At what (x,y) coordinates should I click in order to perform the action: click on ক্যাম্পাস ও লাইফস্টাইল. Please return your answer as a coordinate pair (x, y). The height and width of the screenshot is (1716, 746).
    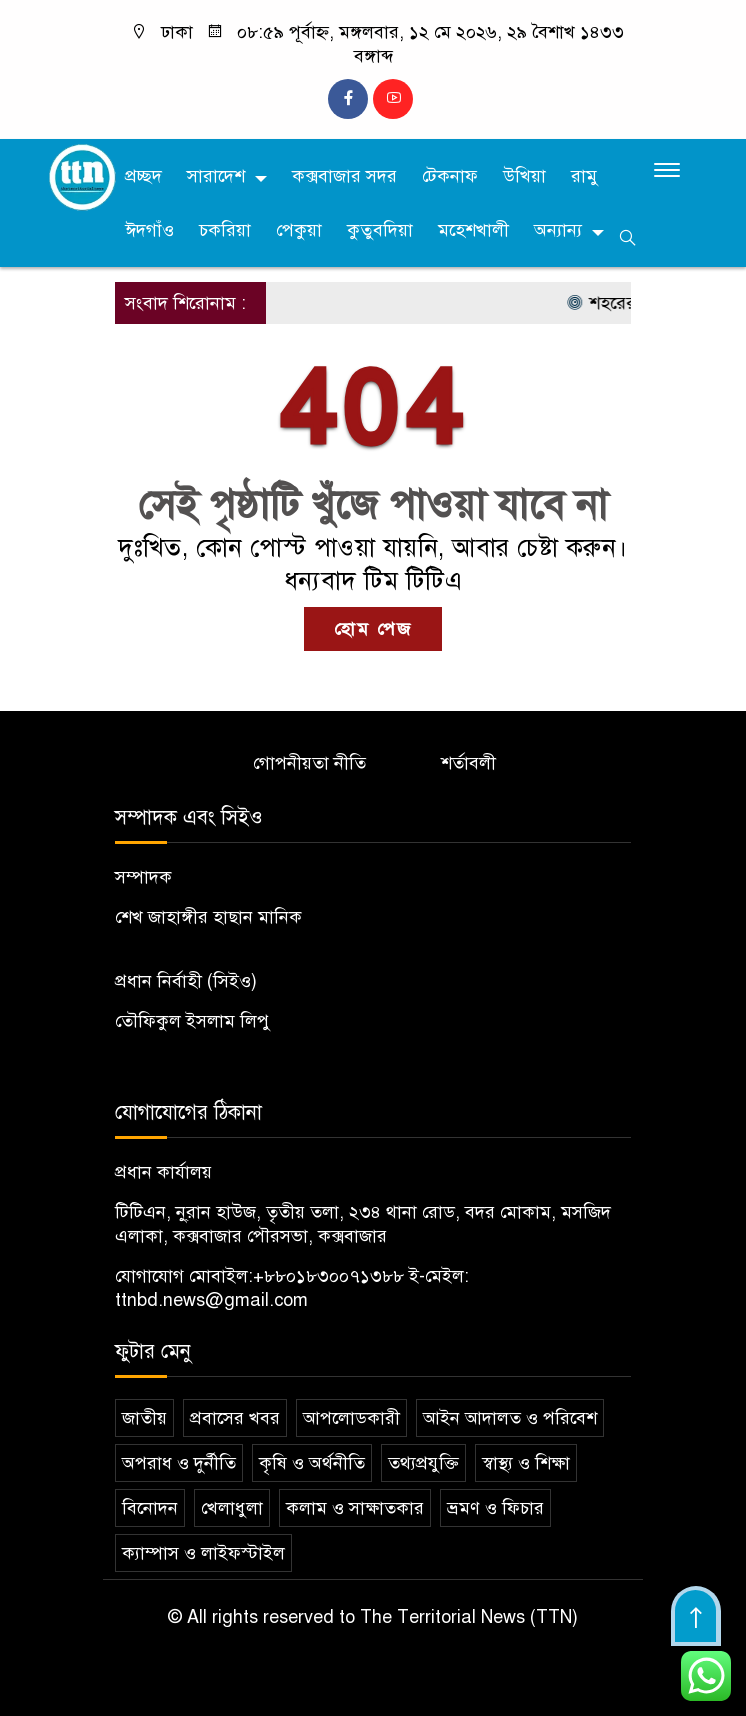
    Looking at the image, I should click on (203, 1553).